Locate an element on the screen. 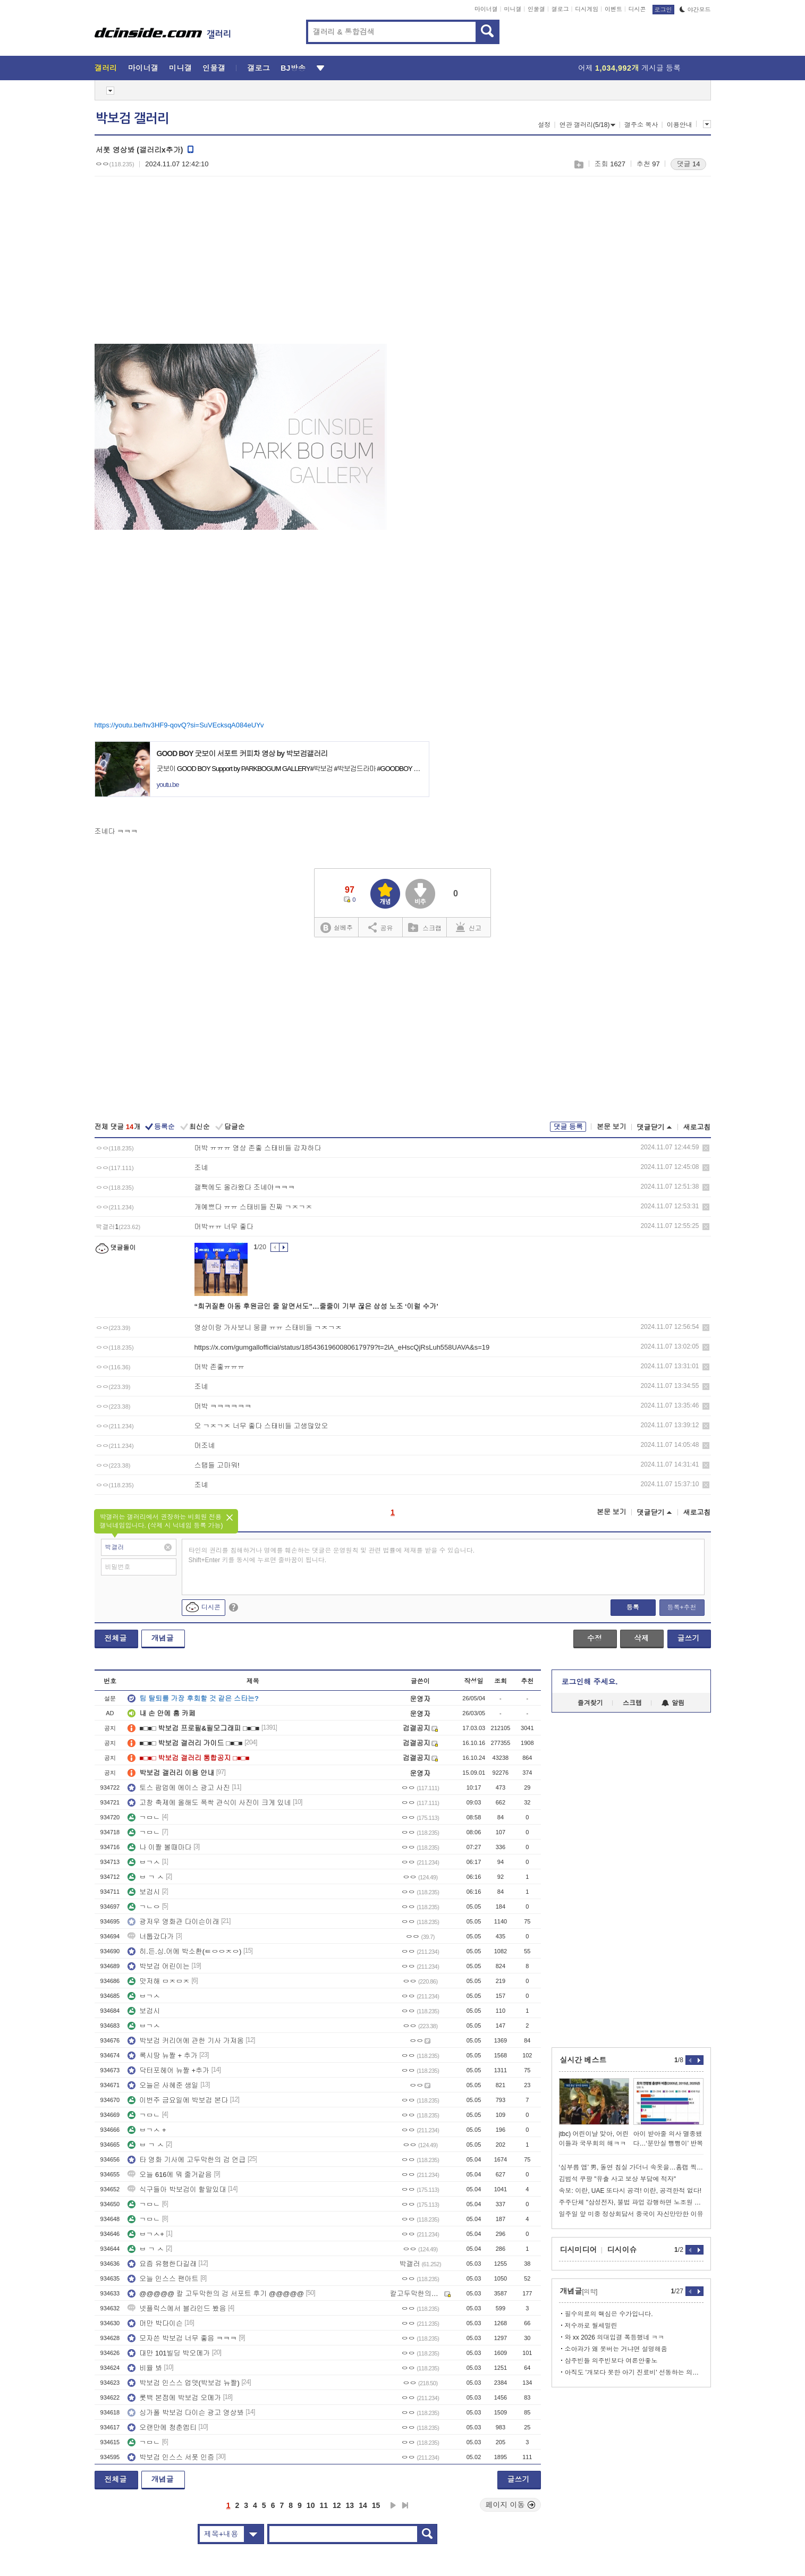  록시땅 뉴짤 + 추가 is located at coordinates (162, 2056).